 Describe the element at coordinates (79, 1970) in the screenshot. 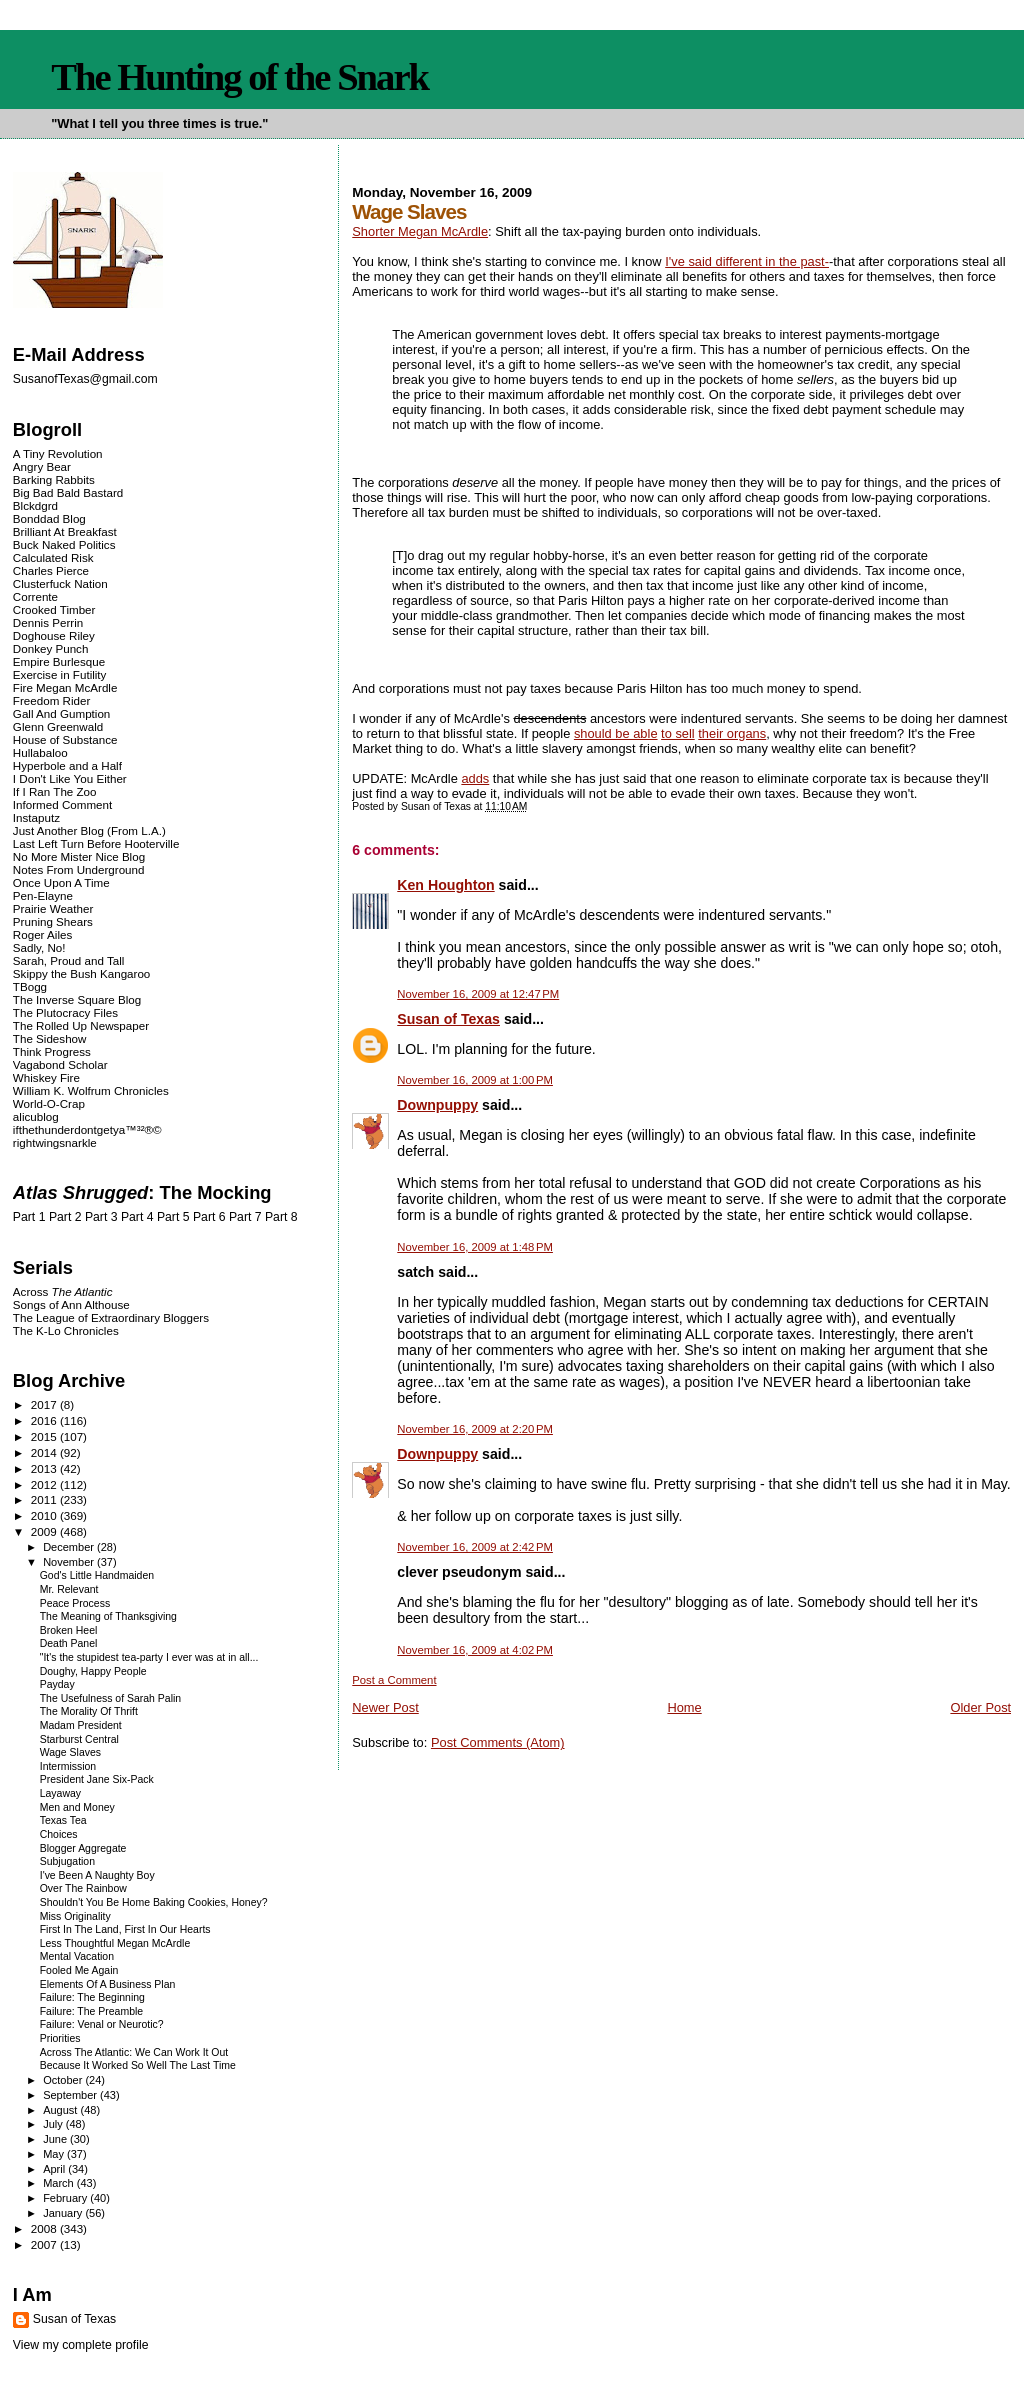

I see `Fooled Me Again` at that location.